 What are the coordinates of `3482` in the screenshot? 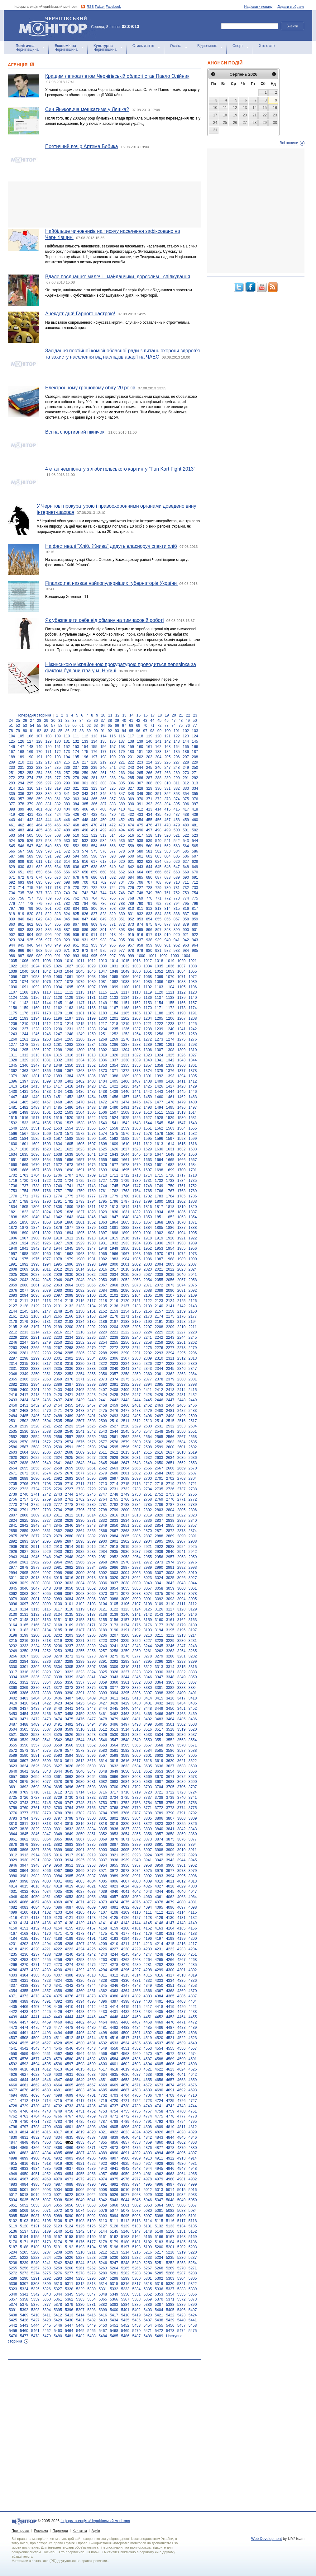 It's located at (148, 1719).